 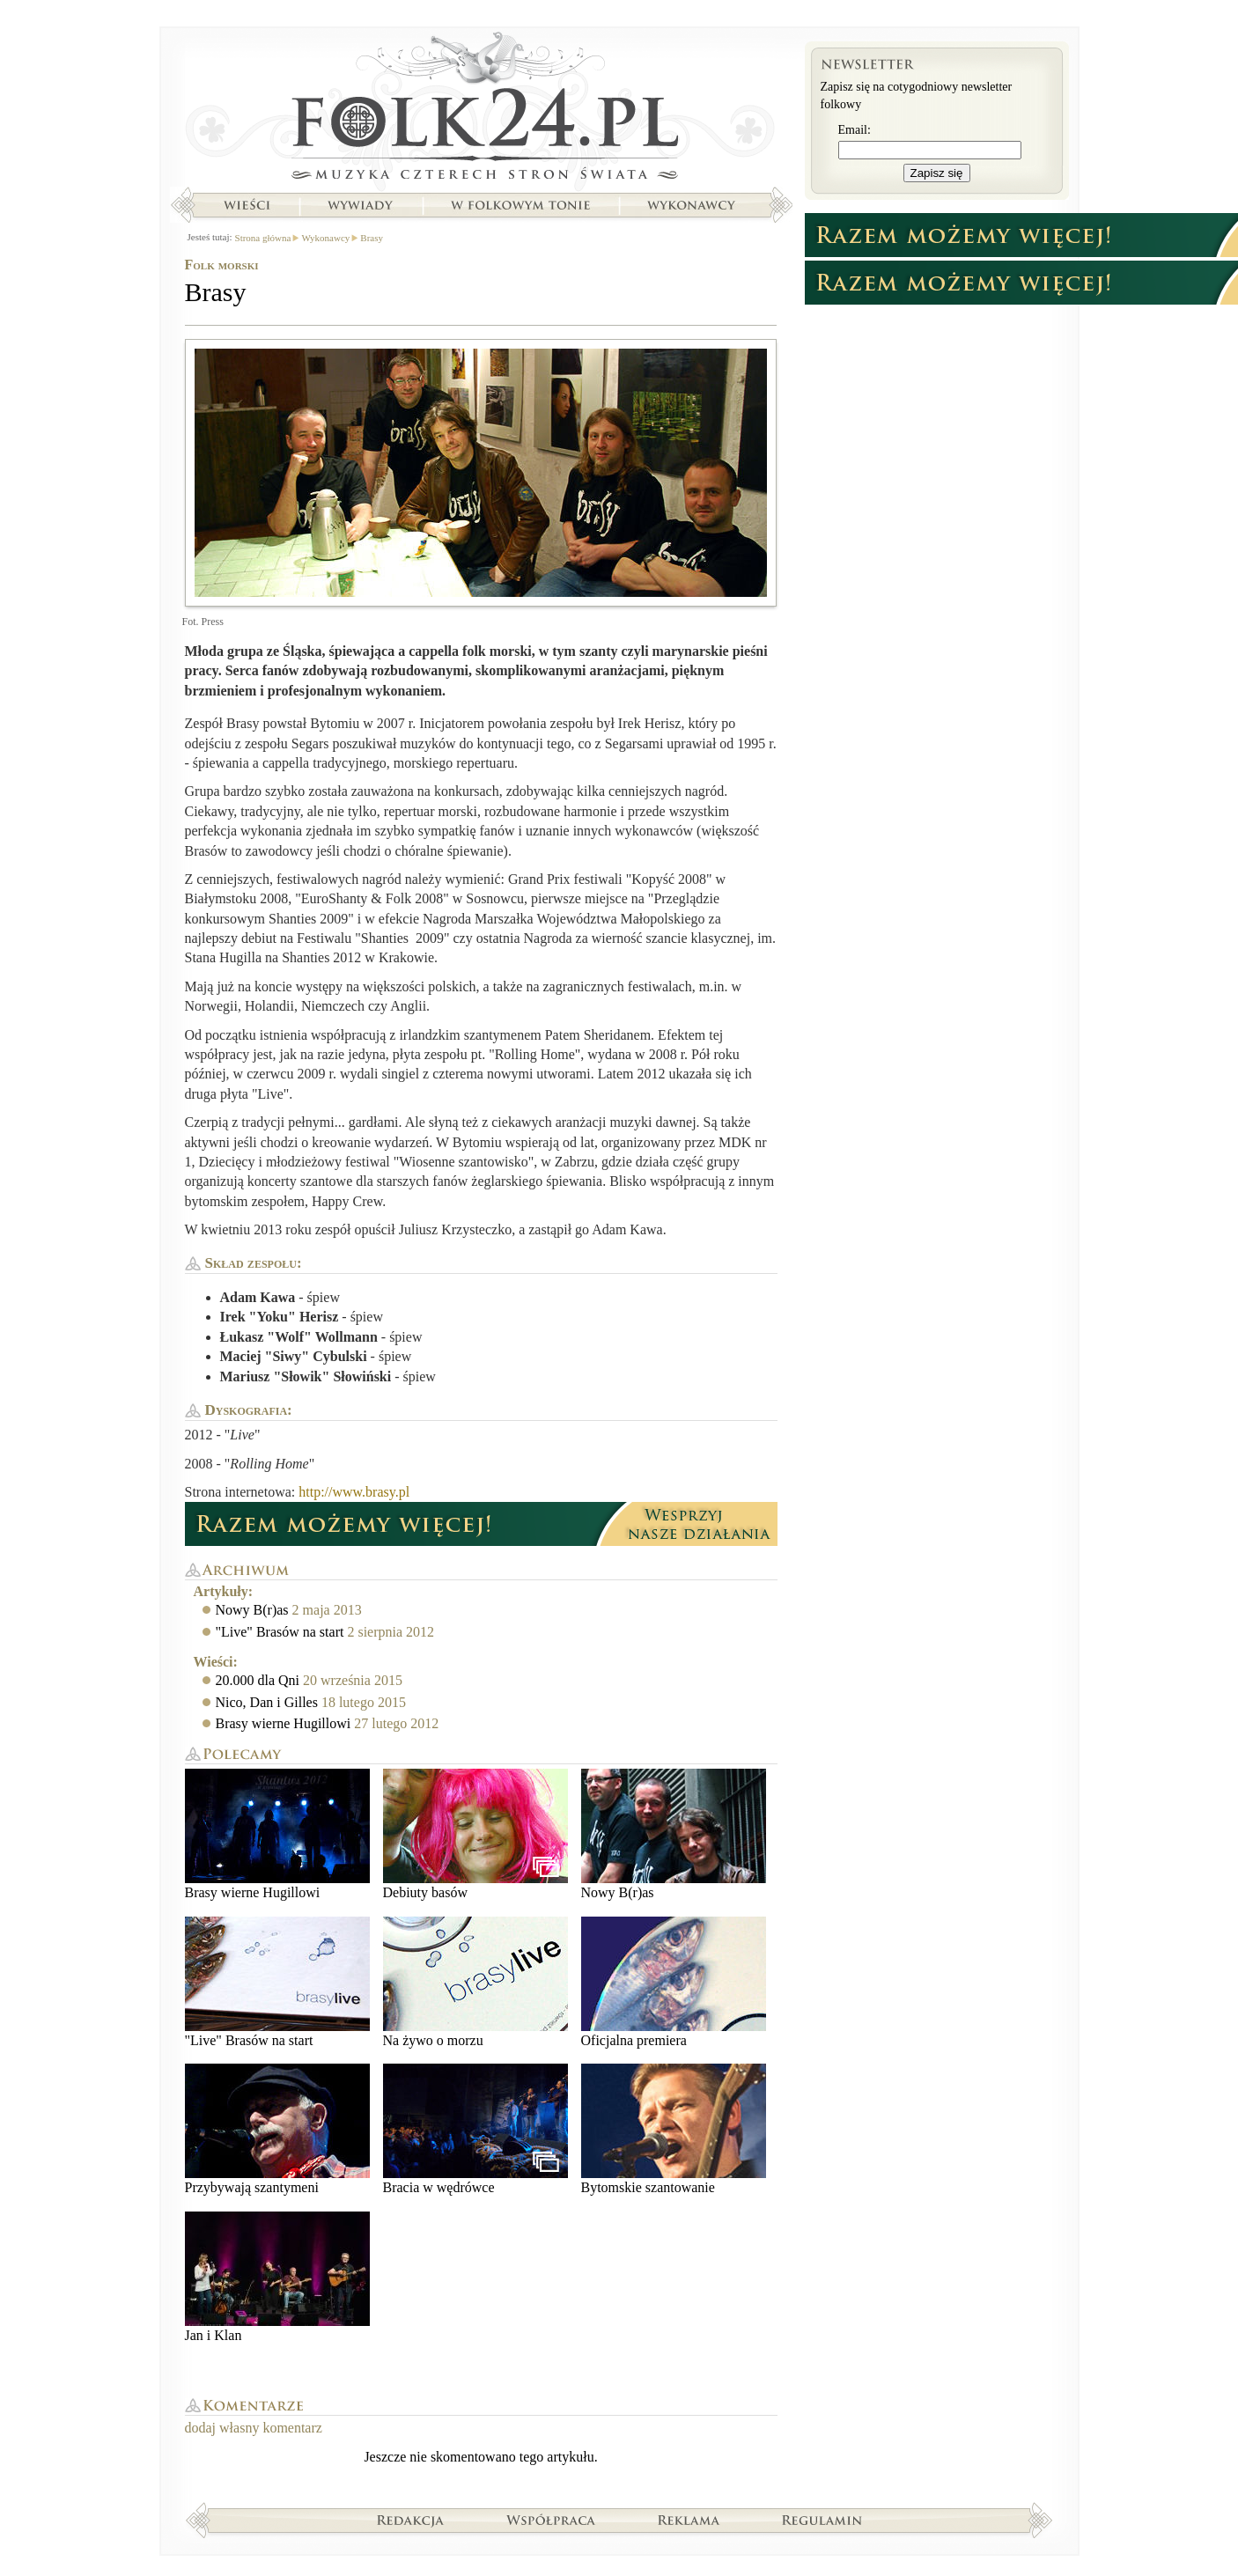 What do you see at coordinates (246, 205) in the screenshot?
I see `Wieści` at bounding box center [246, 205].